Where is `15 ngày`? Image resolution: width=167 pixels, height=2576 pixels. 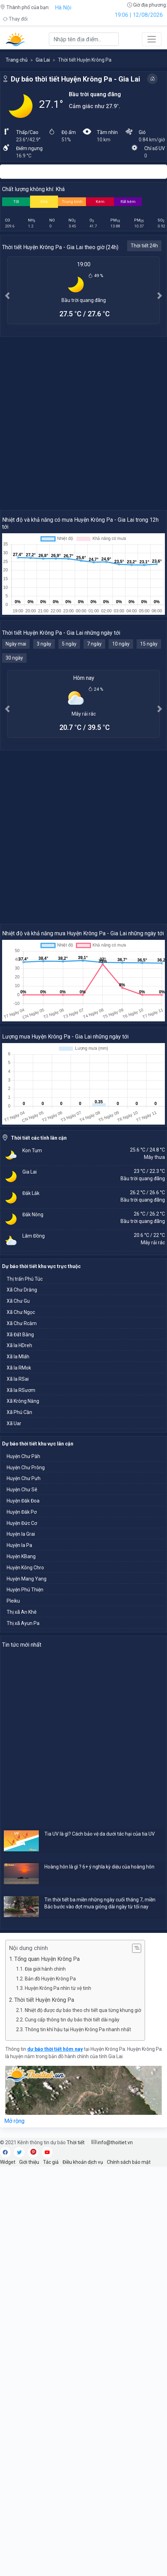 15 ngày is located at coordinates (149, 644).